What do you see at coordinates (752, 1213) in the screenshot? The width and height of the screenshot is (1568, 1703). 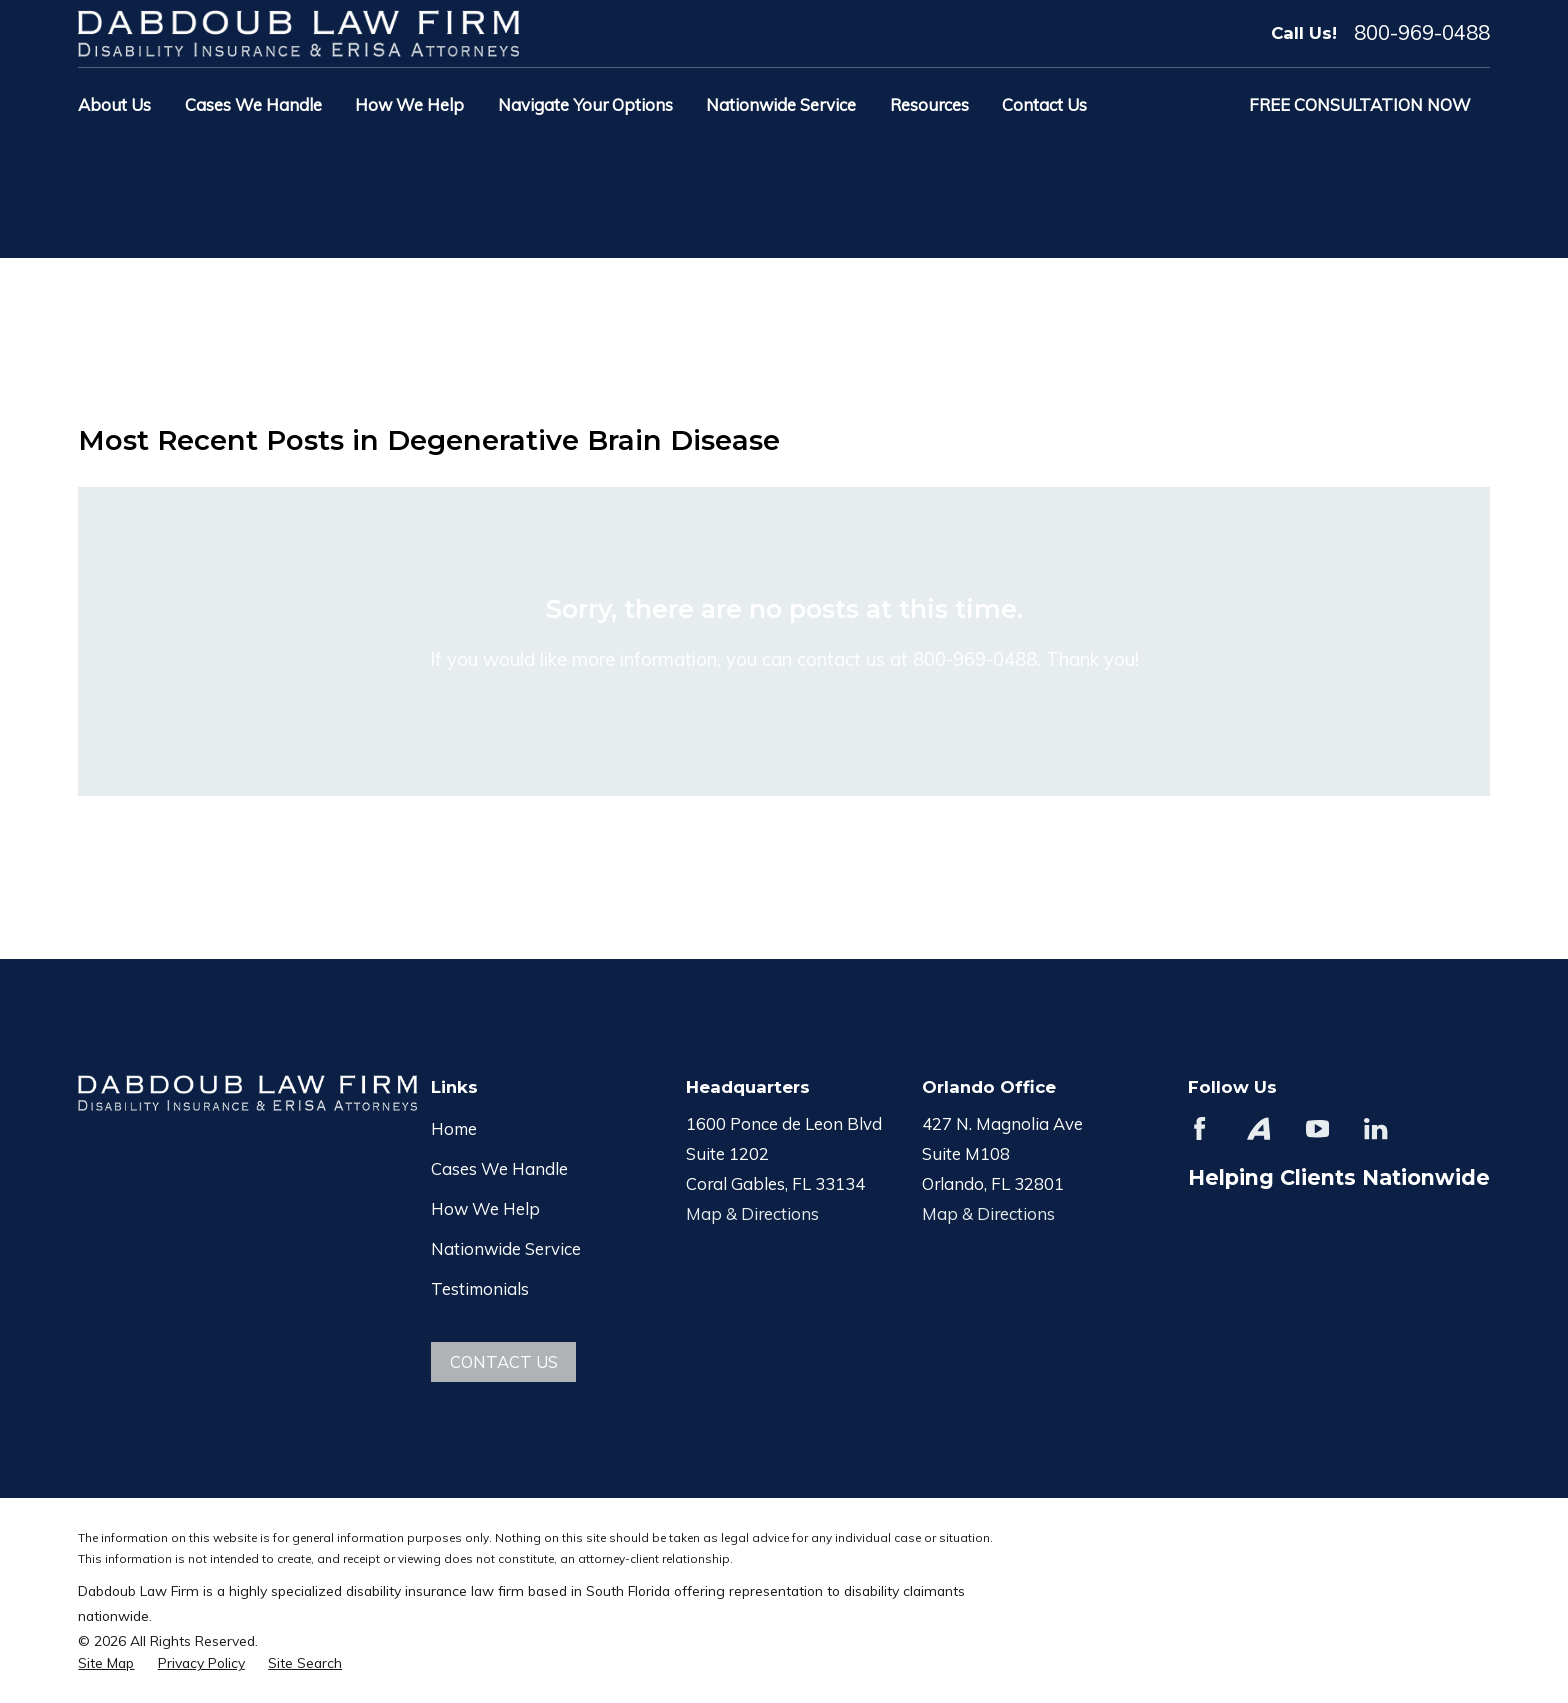 I see `Map & Directions` at bounding box center [752, 1213].